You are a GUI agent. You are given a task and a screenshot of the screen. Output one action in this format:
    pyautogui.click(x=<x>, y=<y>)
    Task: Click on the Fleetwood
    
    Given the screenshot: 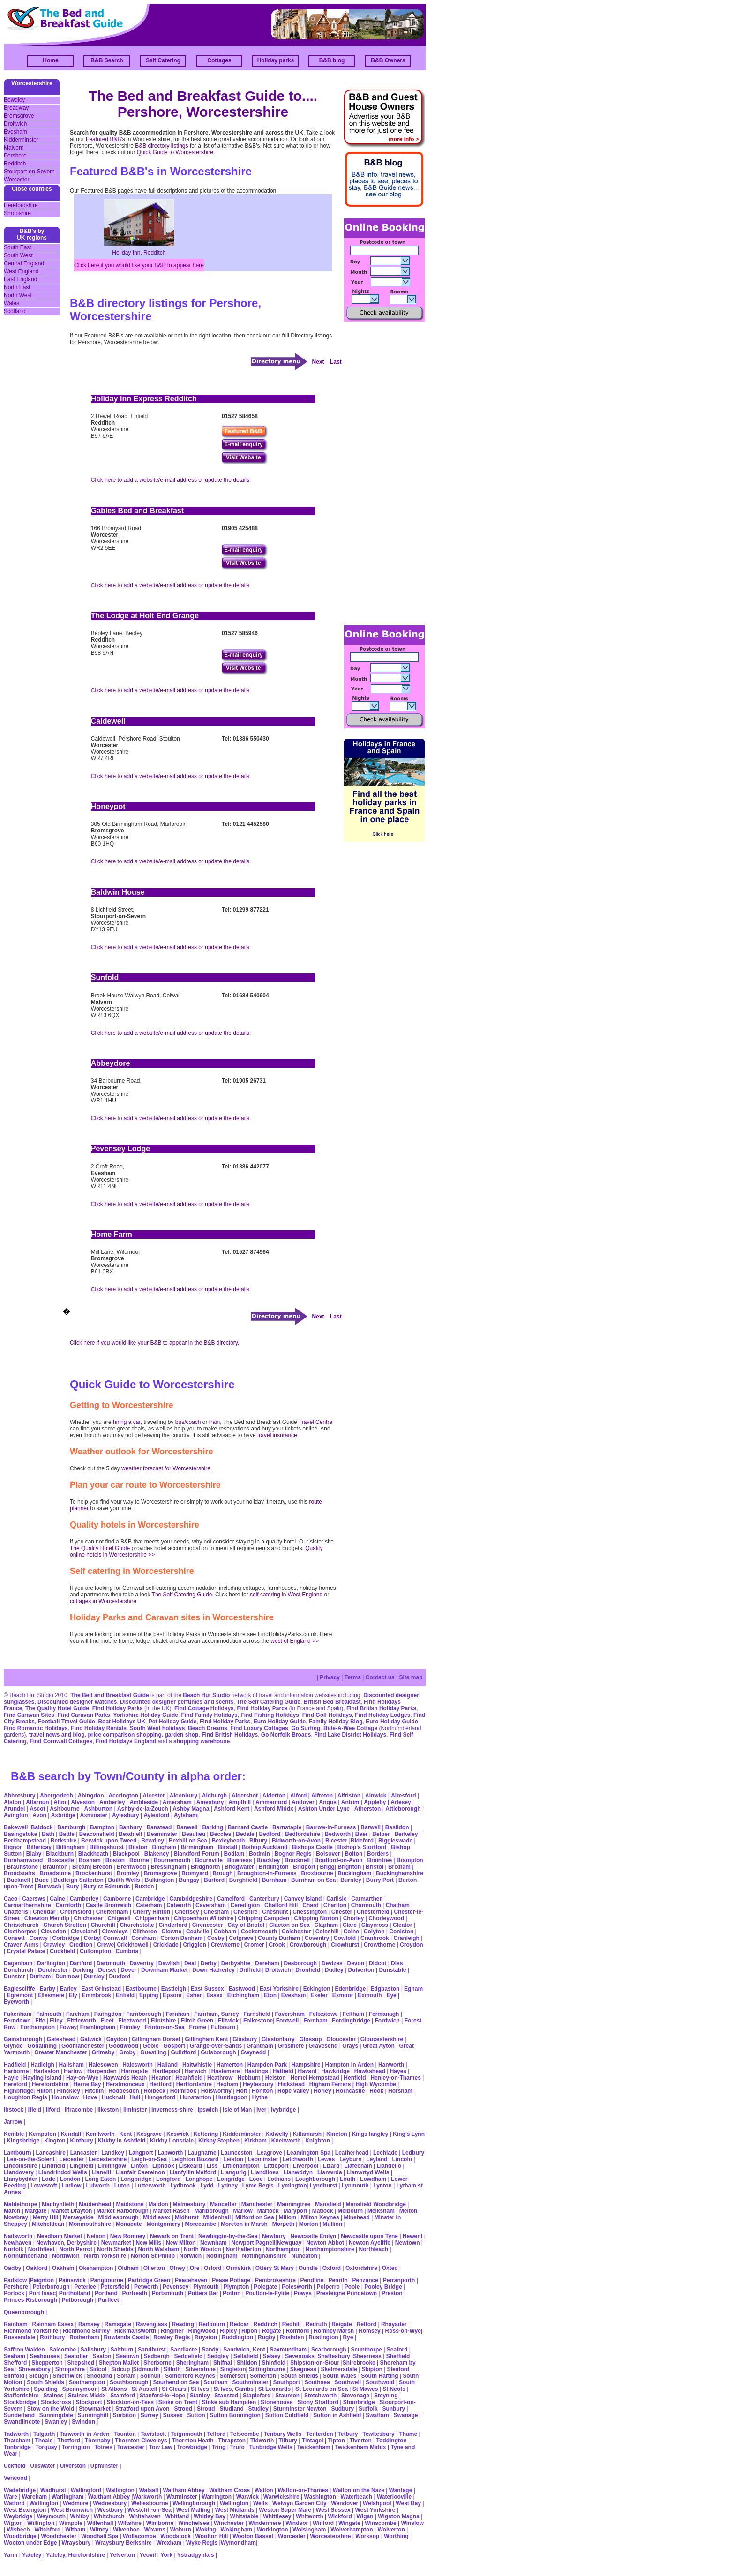 What is the action you would take?
    pyautogui.click(x=132, y=2020)
    